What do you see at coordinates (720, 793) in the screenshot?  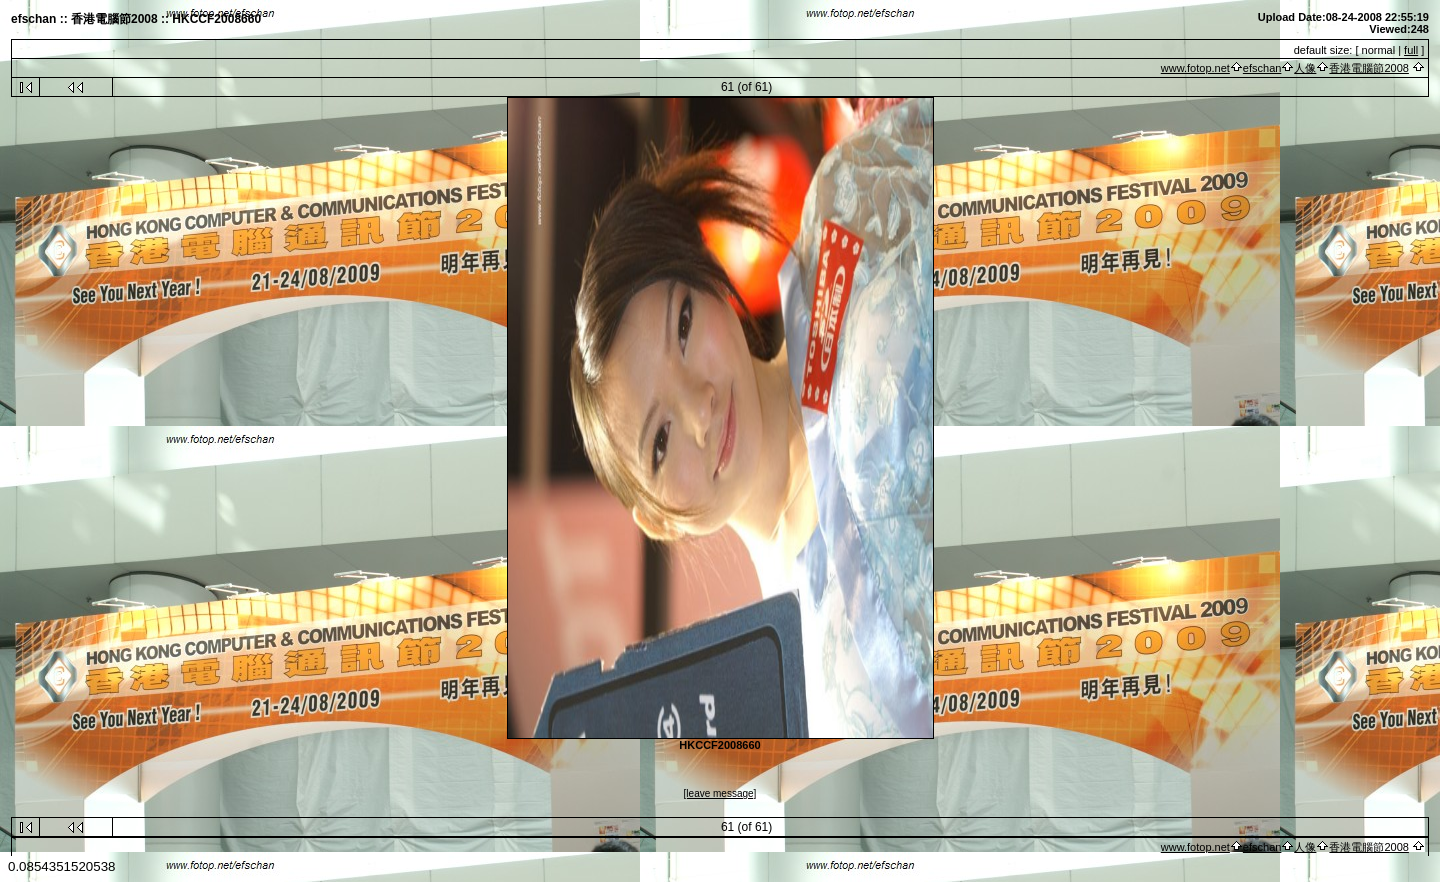 I see `[leave message]` at bounding box center [720, 793].